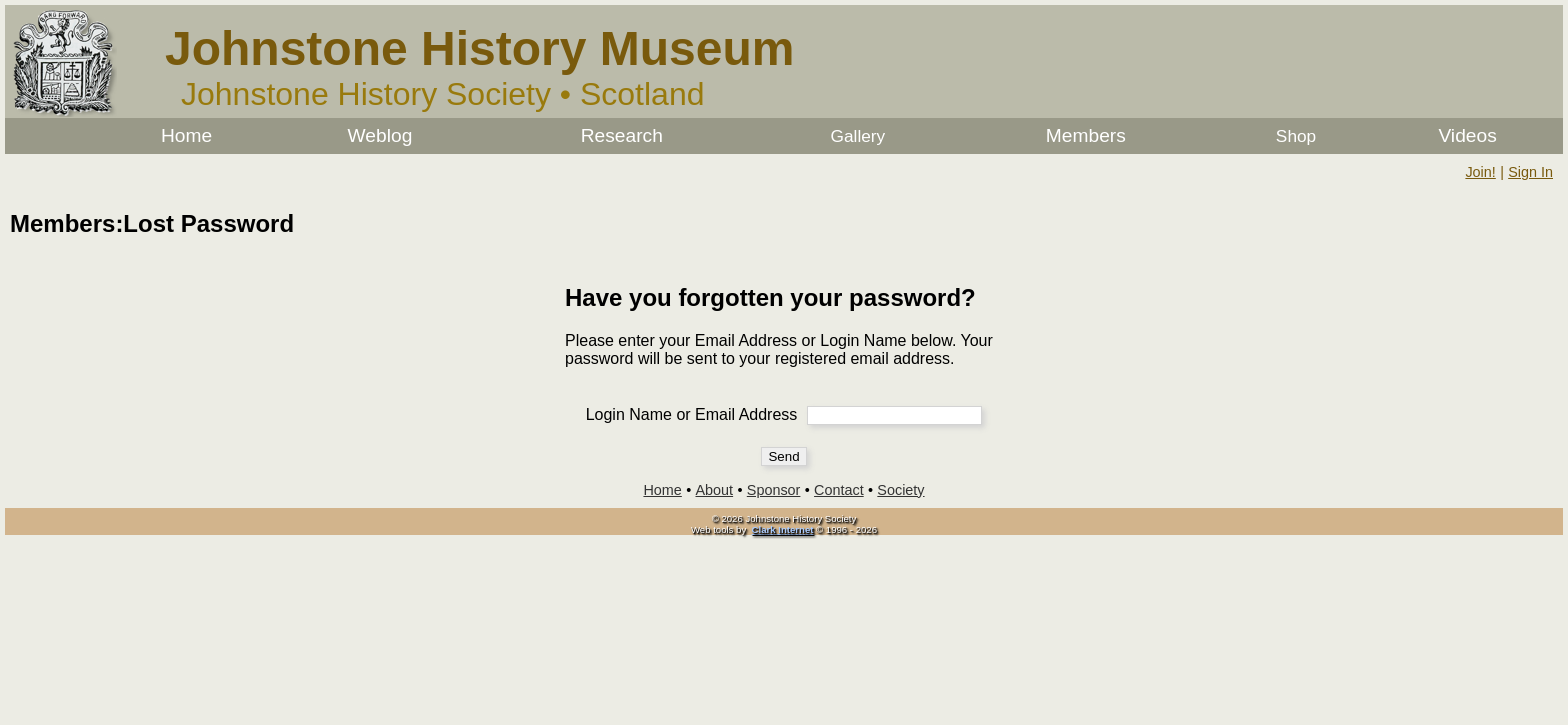 The image size is (1568, 725). Describe the element at coordinates (1086, 135) in the screenshot. I see `Members` at that location.